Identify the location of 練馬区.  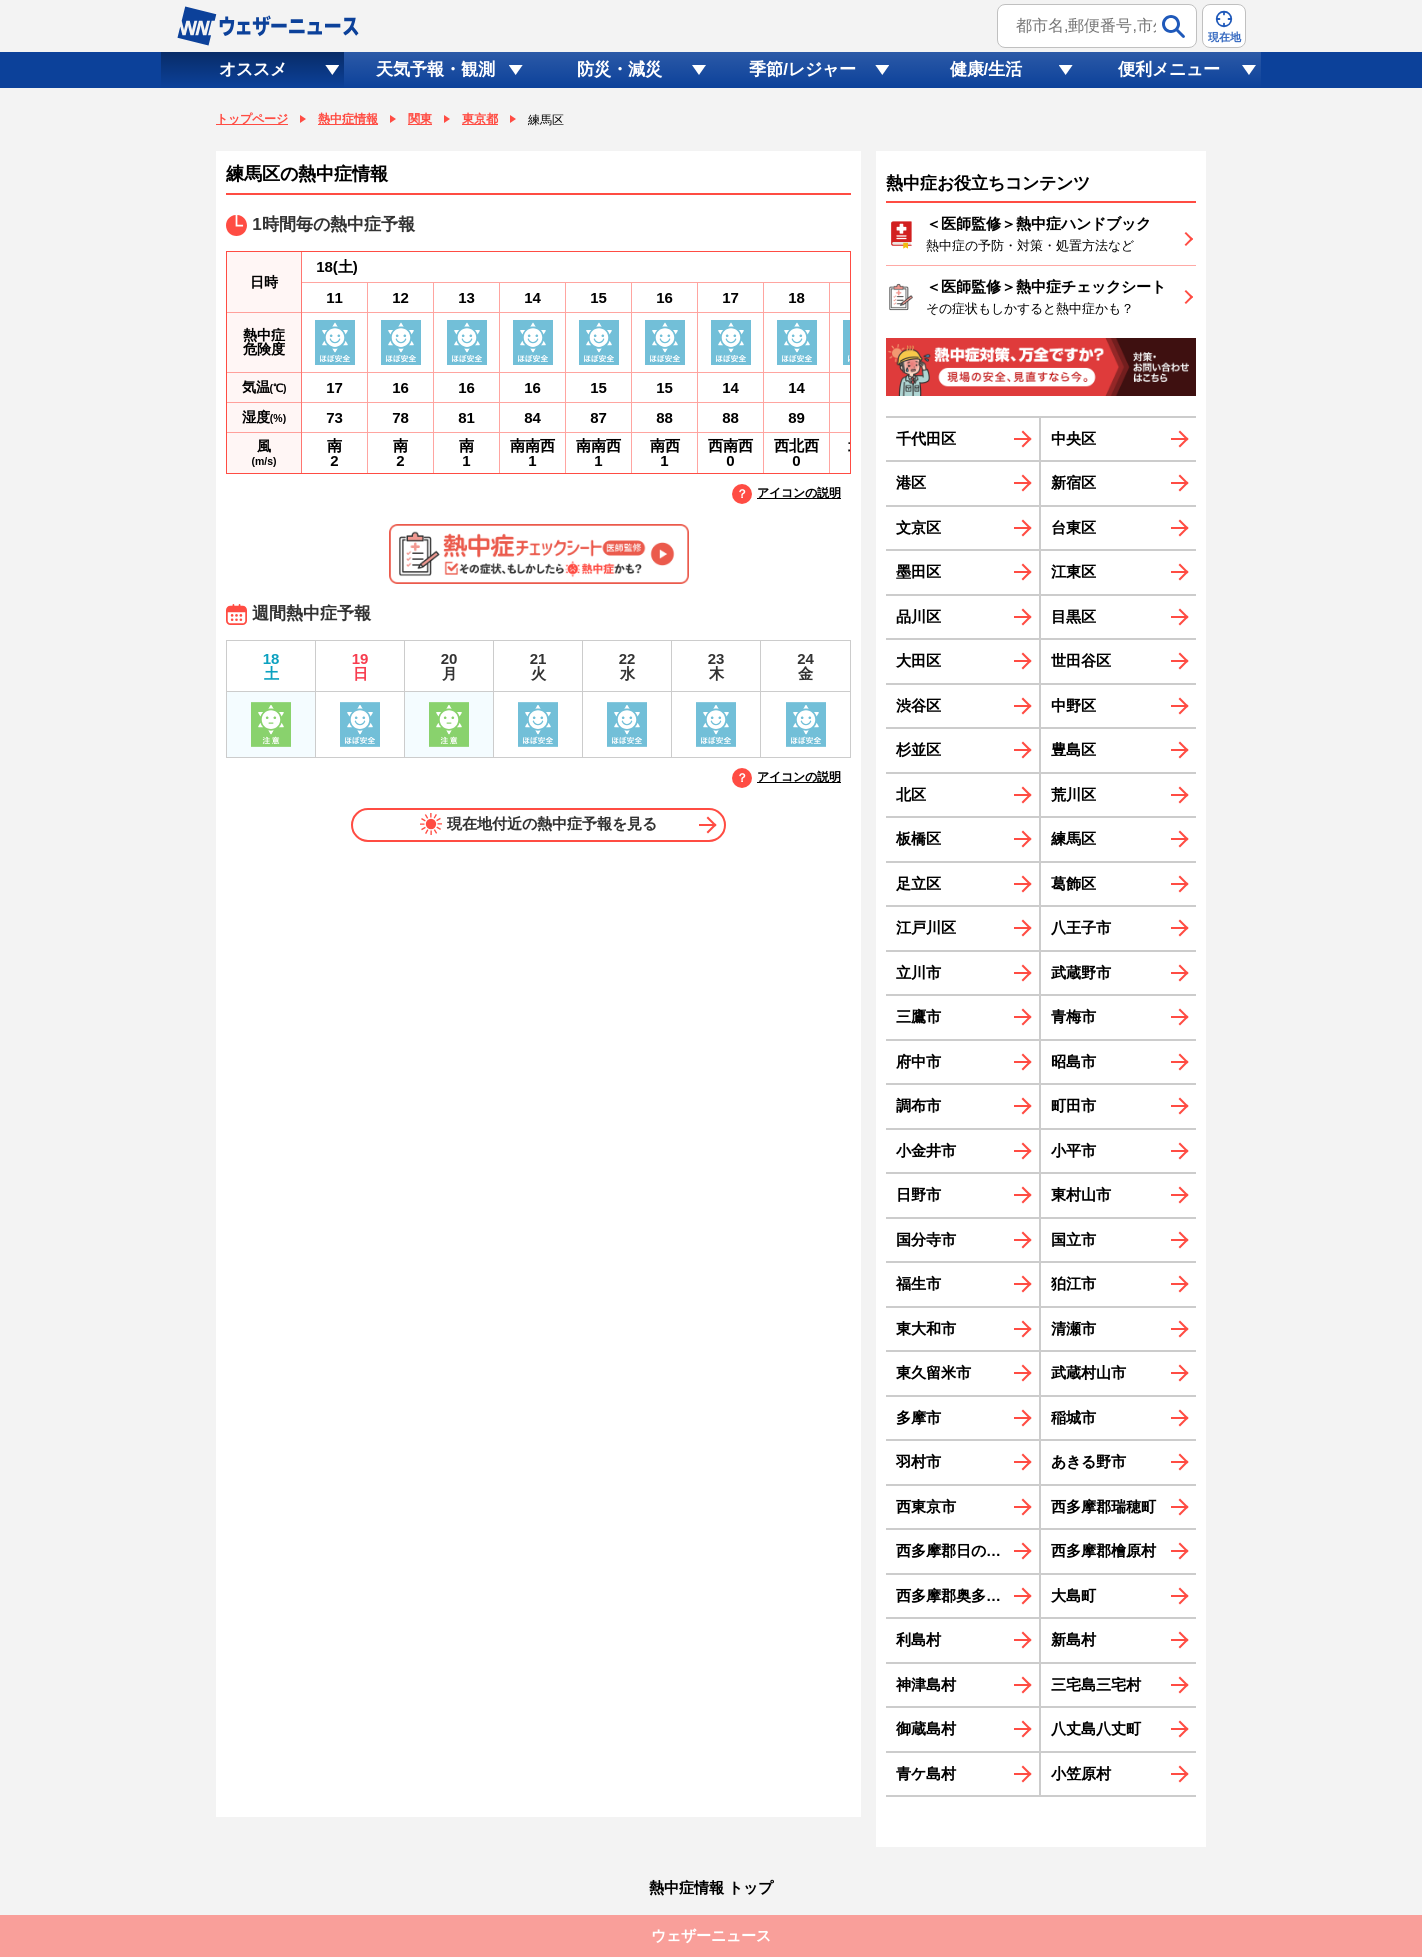
(1073, 838).